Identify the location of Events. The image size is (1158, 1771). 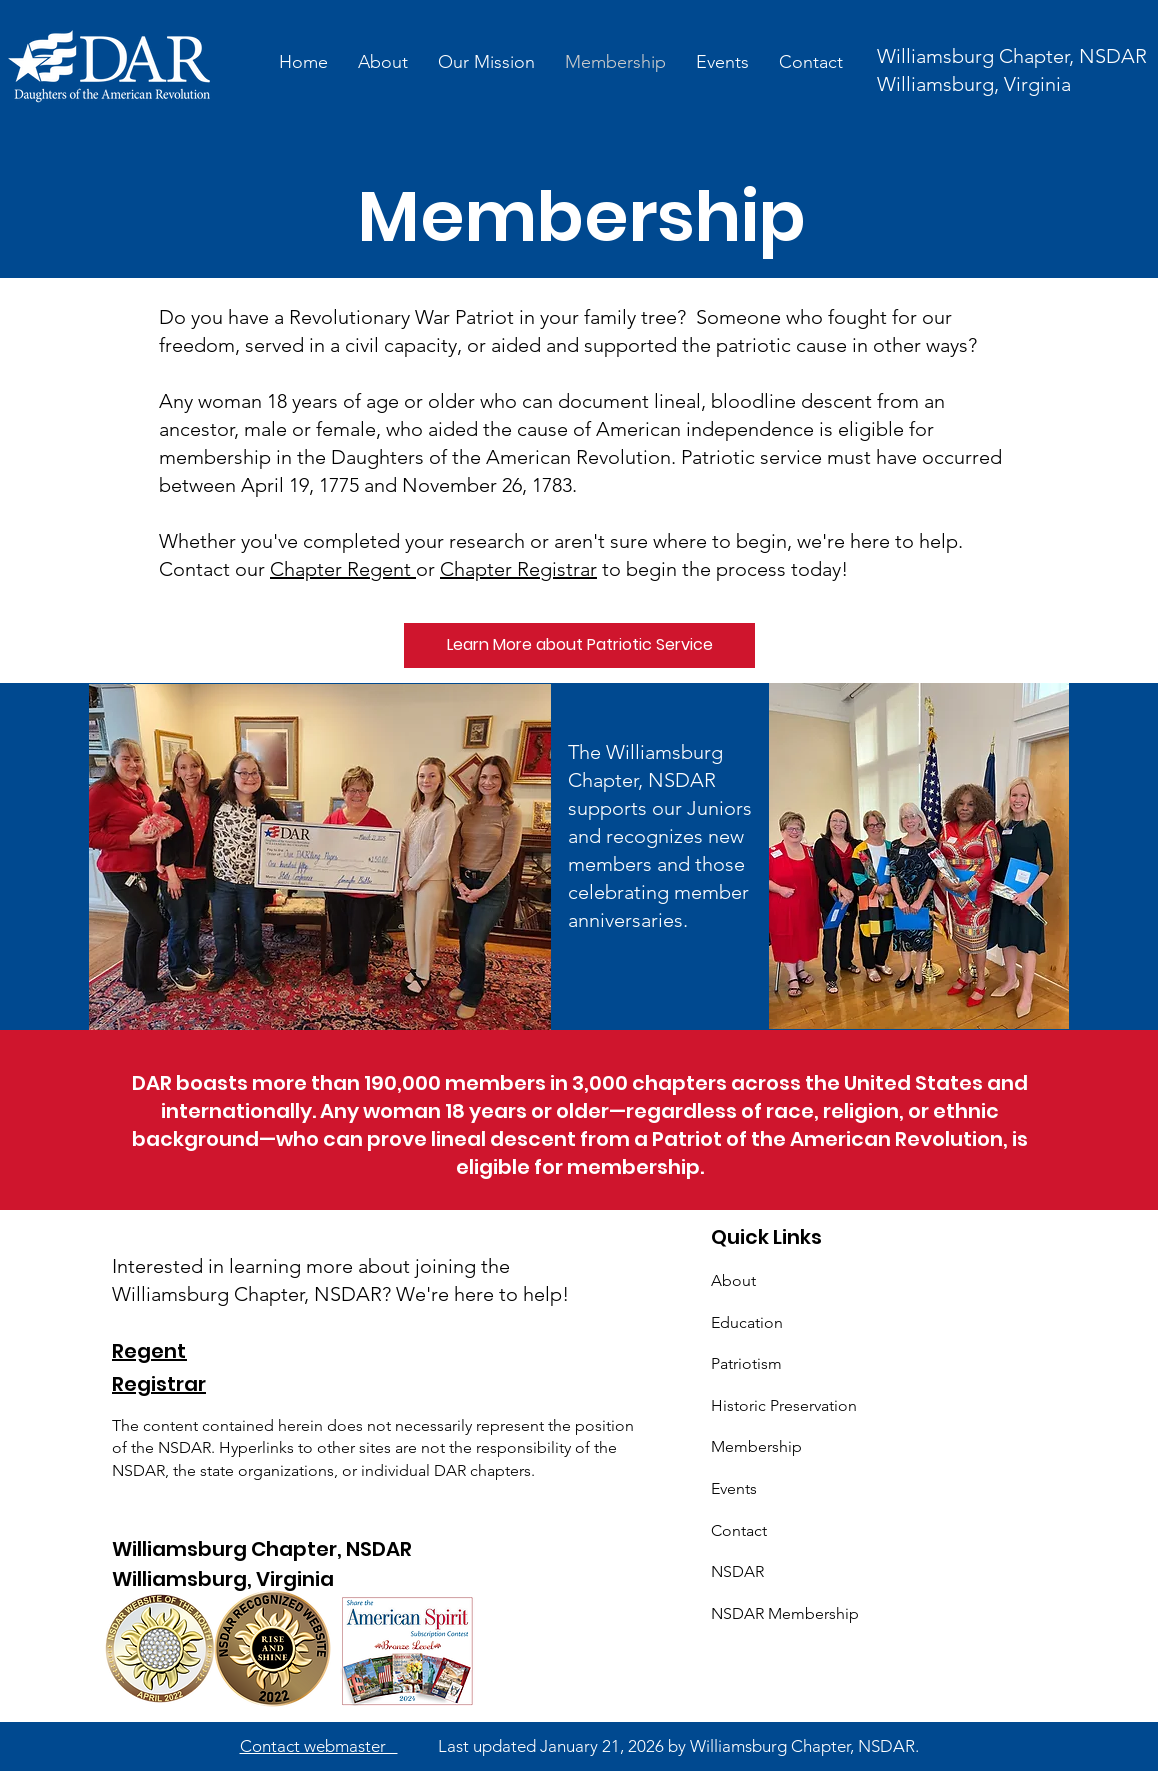
(734, 1488).